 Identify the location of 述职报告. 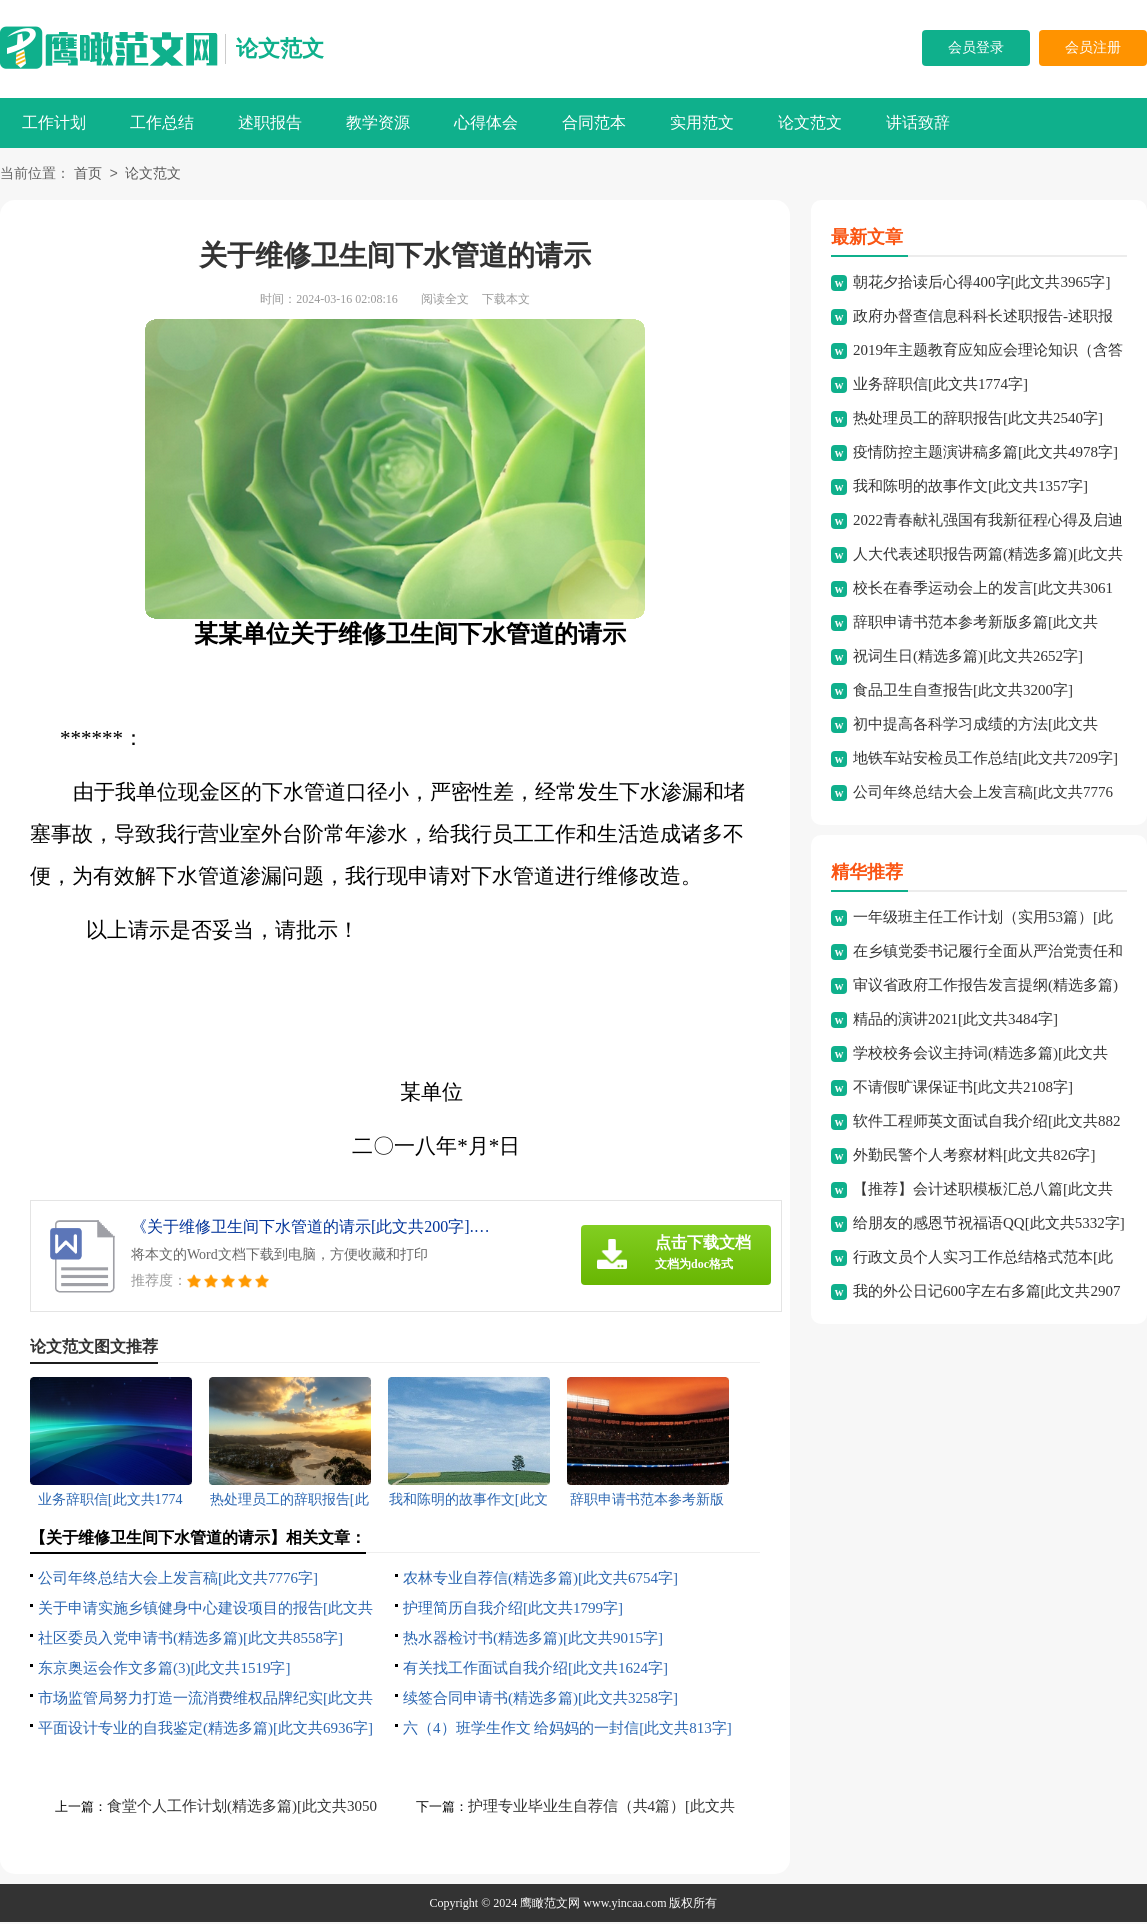
(270, 122).